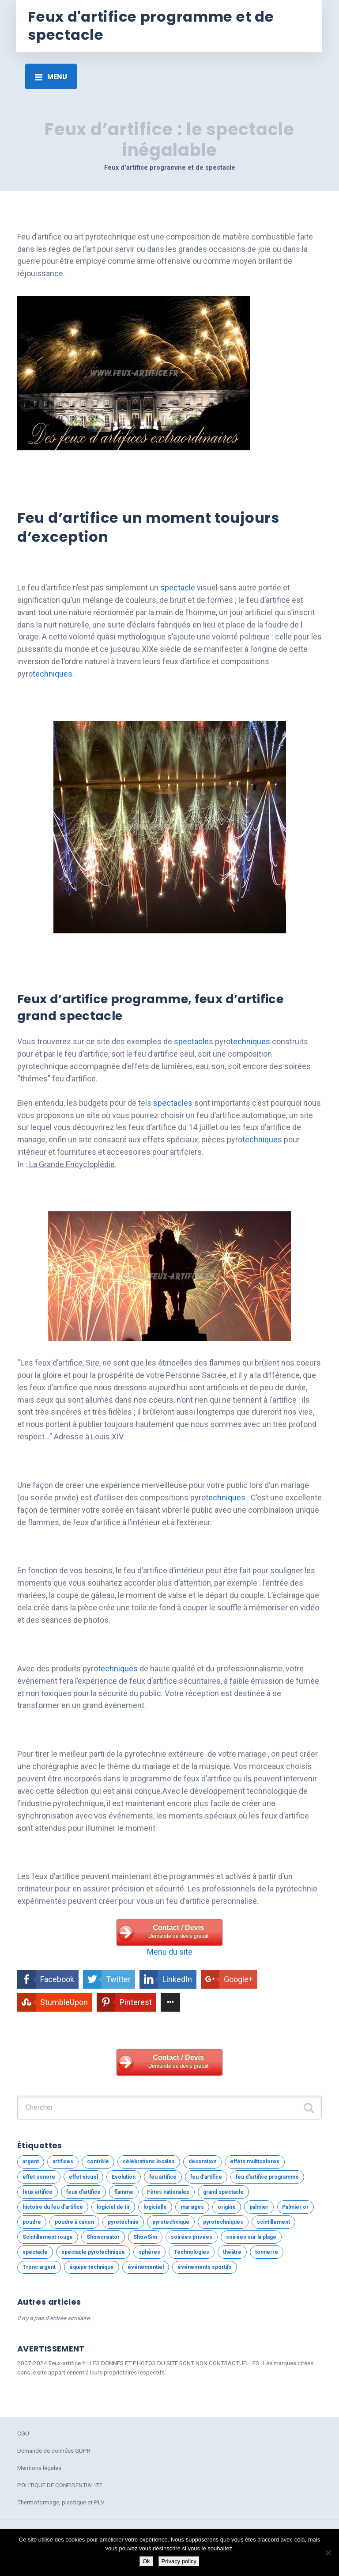 The image size is (339, 2576). I want to click on Menu du site, so click(169, 1951).